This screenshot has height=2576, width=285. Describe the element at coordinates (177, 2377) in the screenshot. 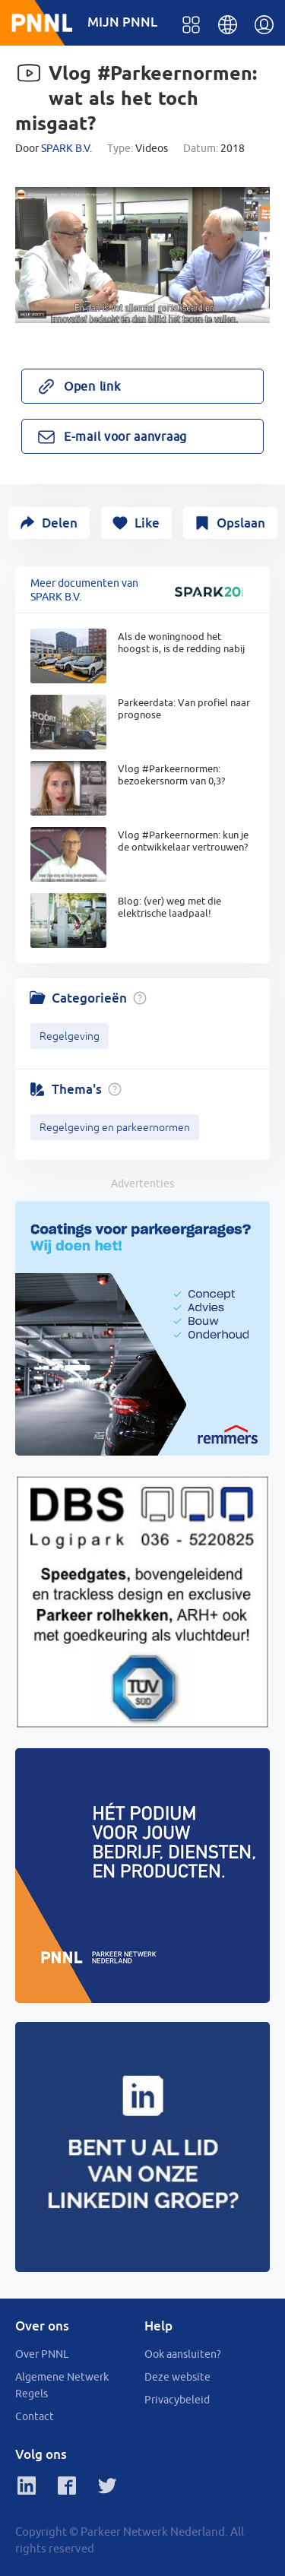

I see `Deze website` at that location.